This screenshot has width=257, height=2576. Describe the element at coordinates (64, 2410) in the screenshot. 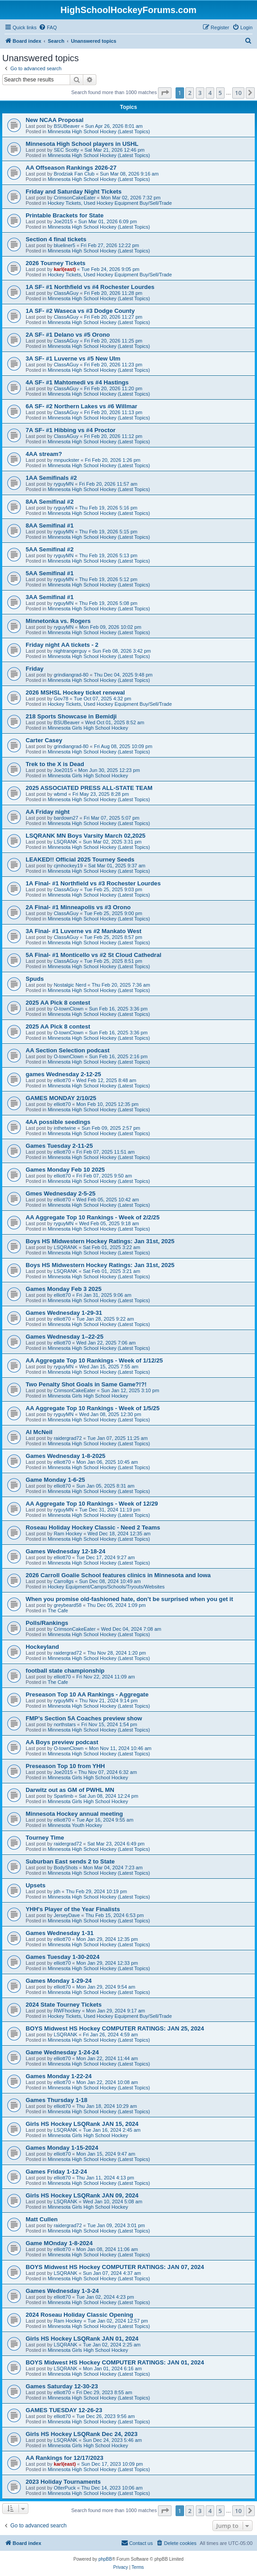

I see `GAMES TUESDAY 12-26-23` at that location.